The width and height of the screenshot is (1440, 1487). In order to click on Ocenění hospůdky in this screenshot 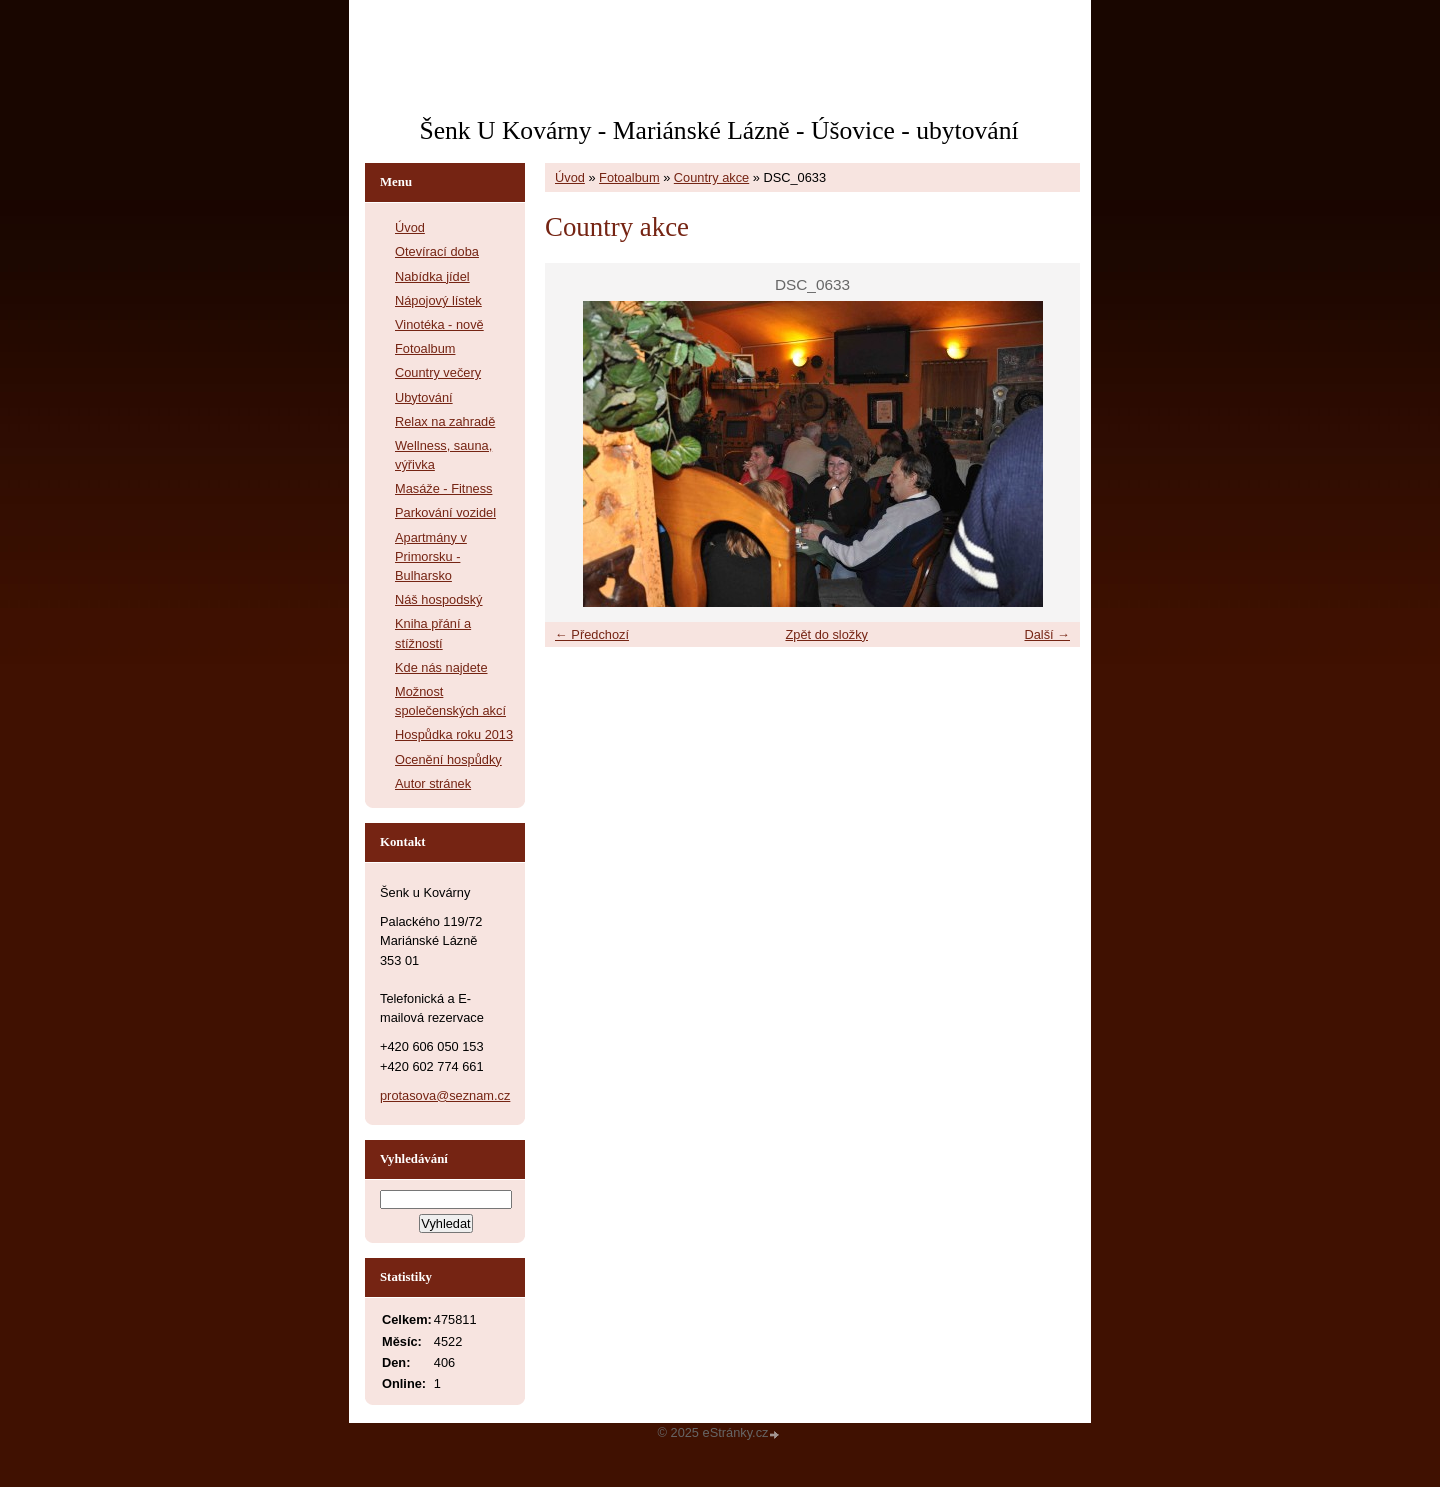, I will do `click(448, 759)`.